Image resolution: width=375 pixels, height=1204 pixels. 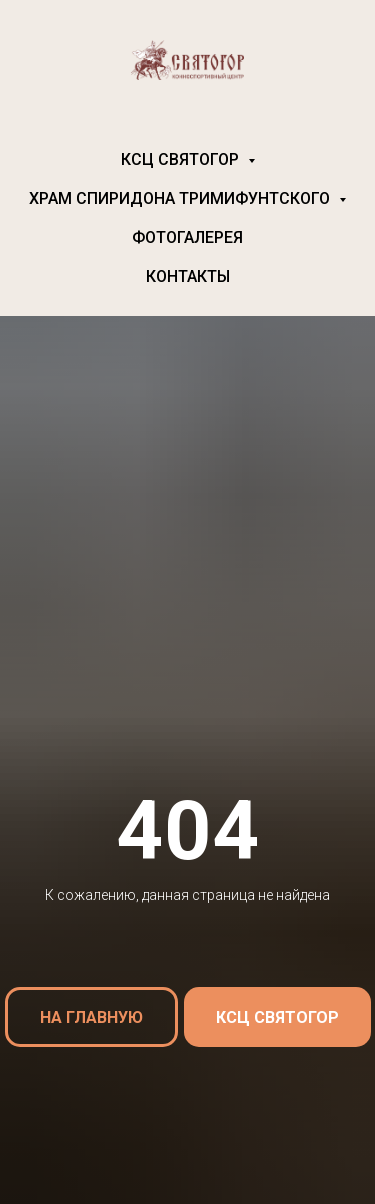 I want to click on Фотогалерея, so click(x=187, y=237).